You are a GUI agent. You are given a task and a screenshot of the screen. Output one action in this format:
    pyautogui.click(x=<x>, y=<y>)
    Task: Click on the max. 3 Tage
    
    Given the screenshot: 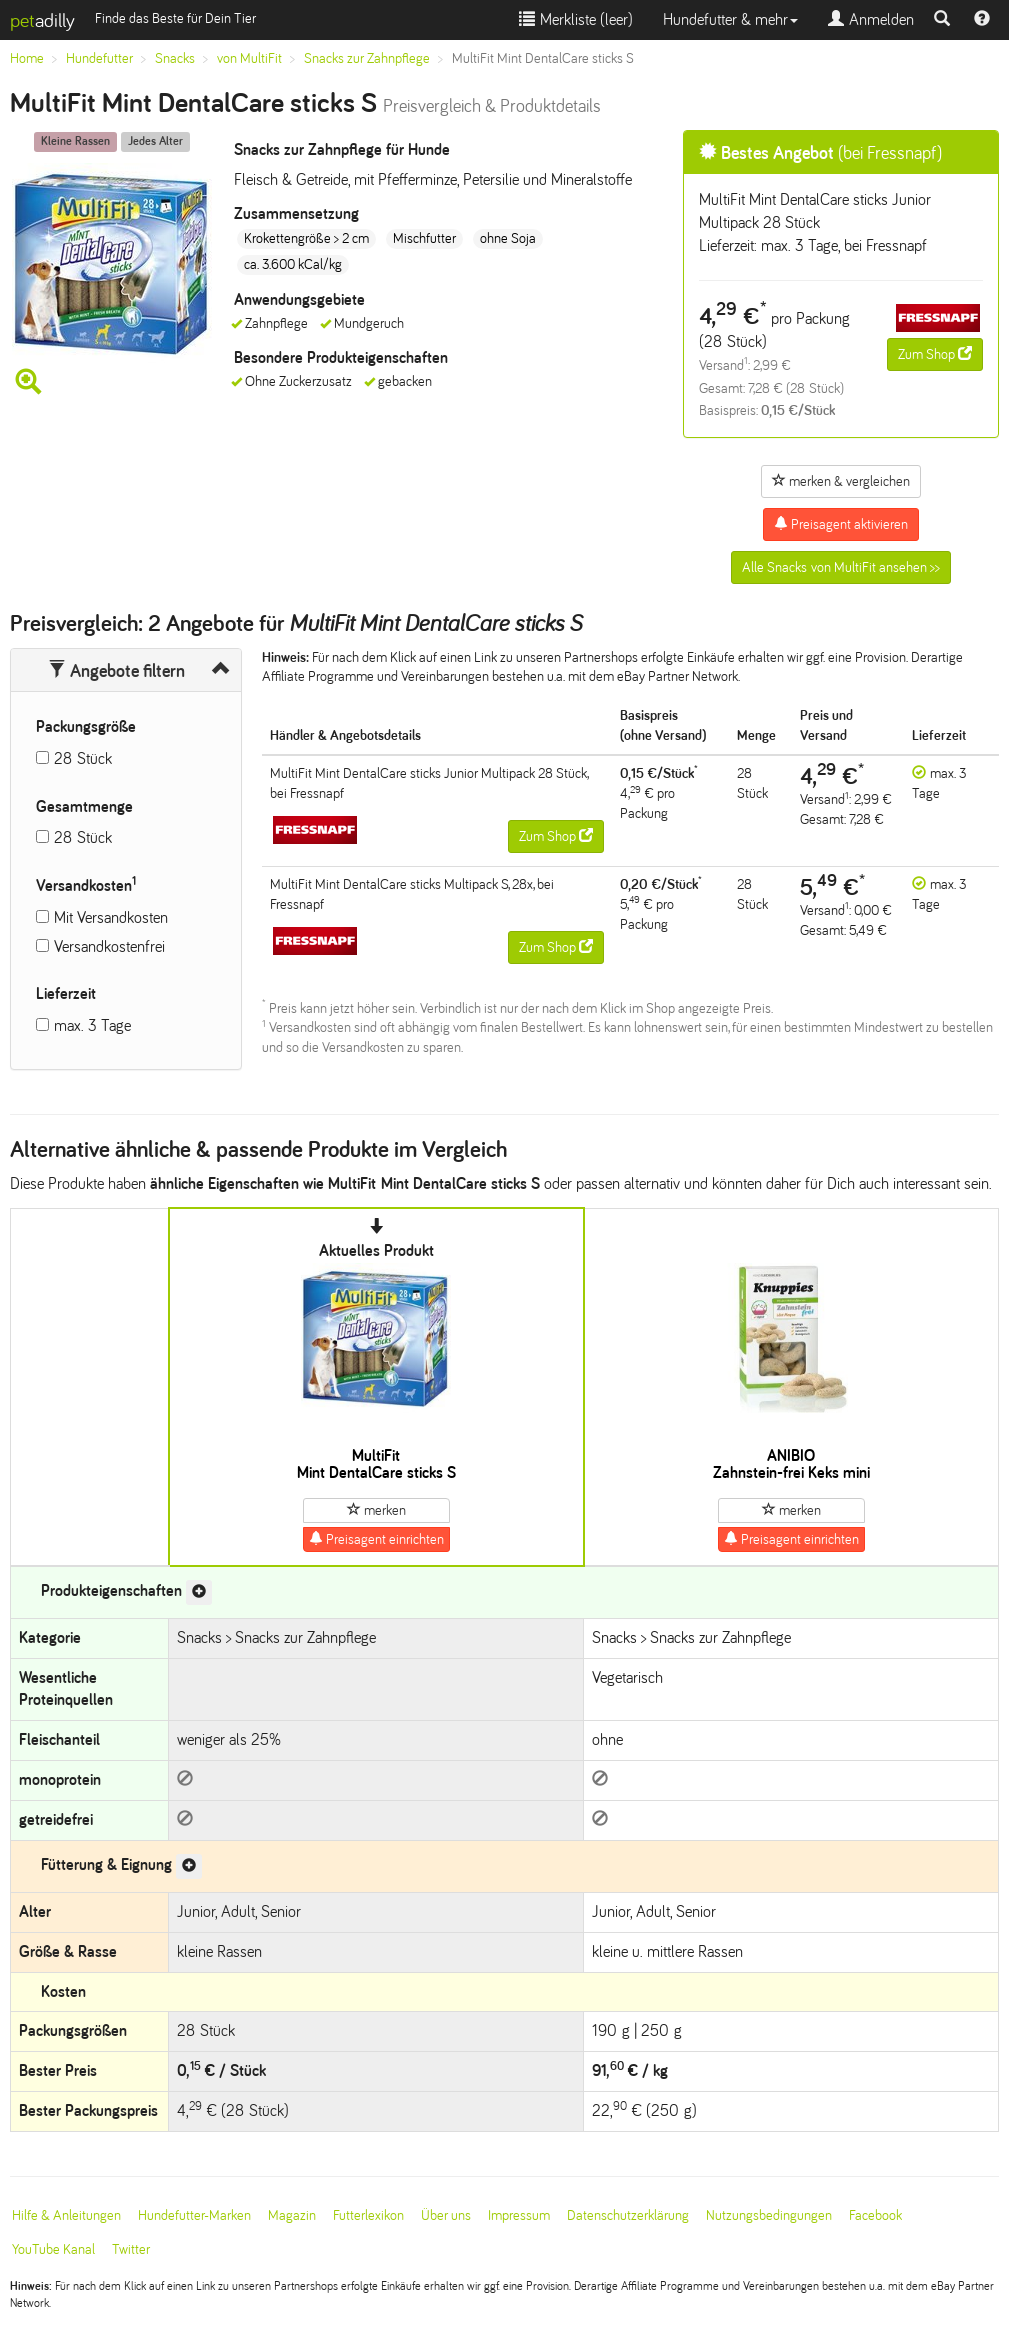 What is the action you would take?
    pyautogui.click(x=92, y=1025)
    